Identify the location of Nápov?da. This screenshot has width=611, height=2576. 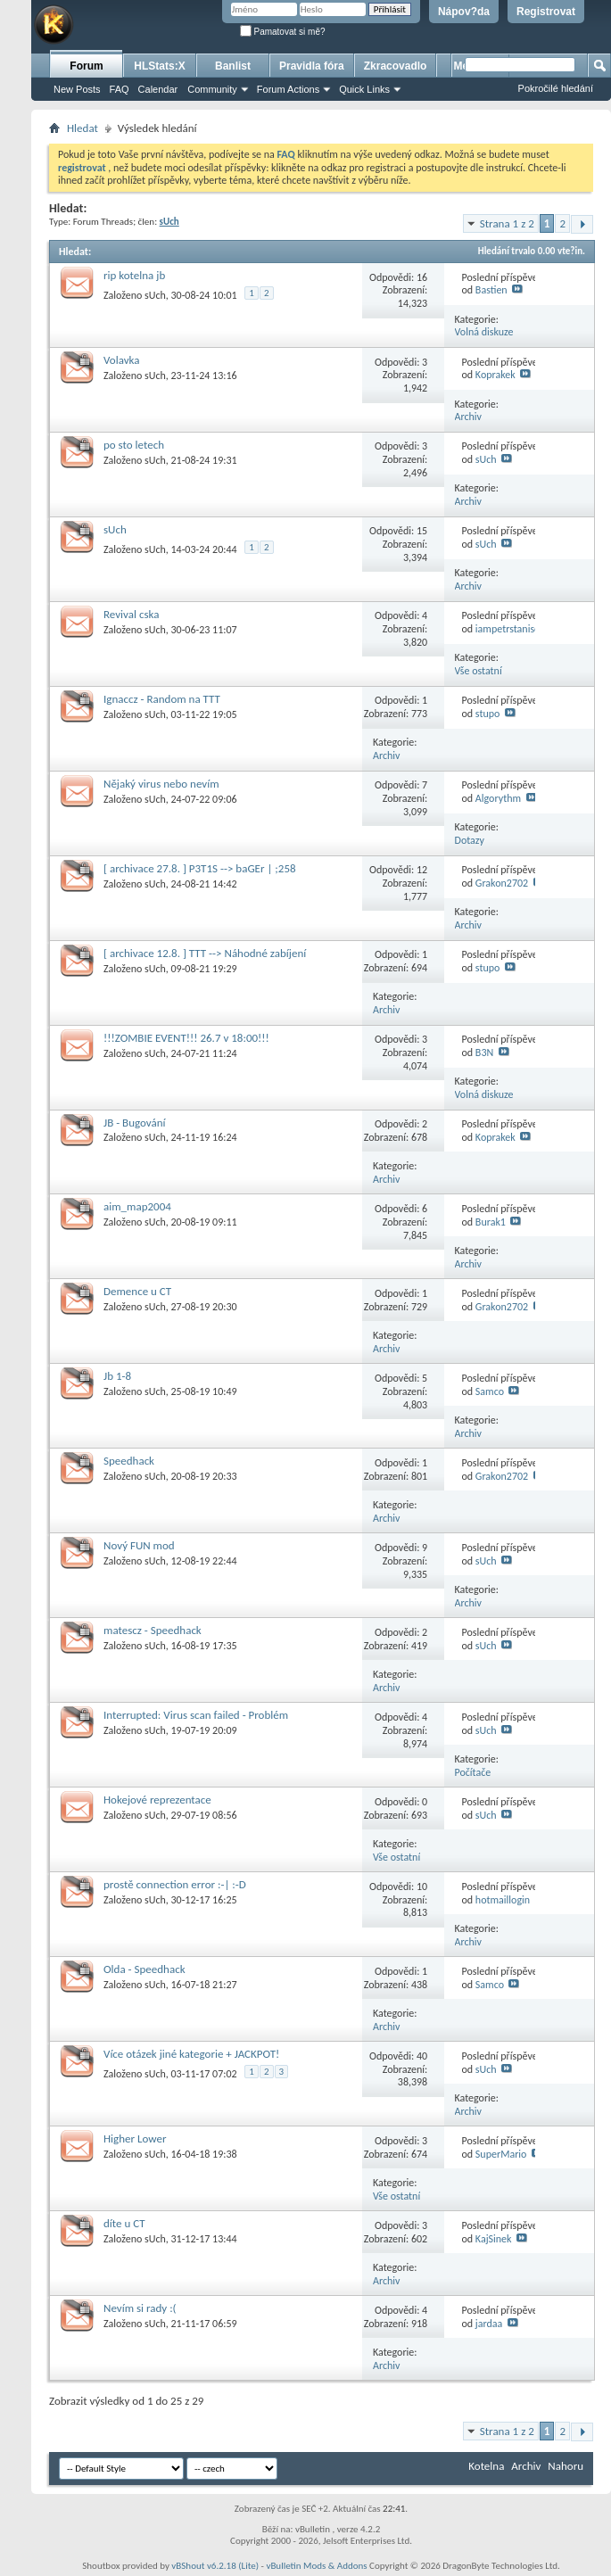
(464, 11).